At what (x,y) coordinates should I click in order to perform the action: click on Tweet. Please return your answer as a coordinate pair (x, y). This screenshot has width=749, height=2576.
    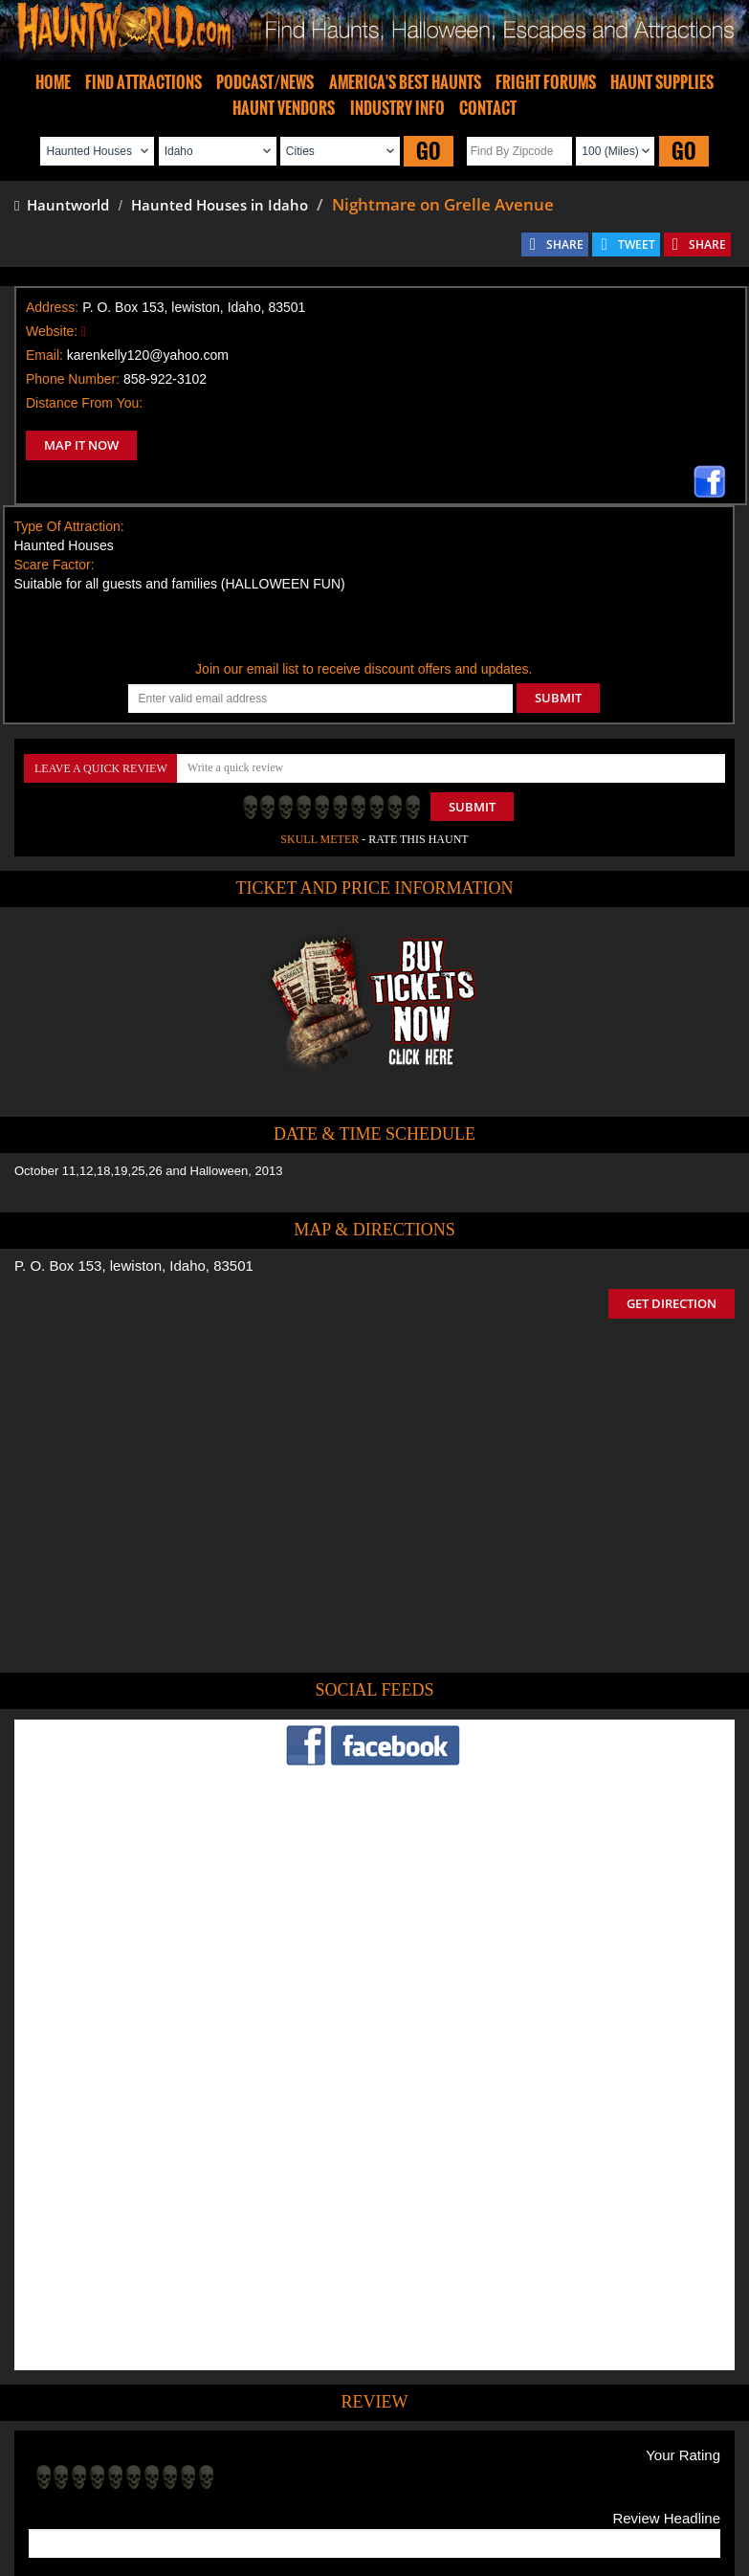
    Looking at the image, I should click on (315, 2408).